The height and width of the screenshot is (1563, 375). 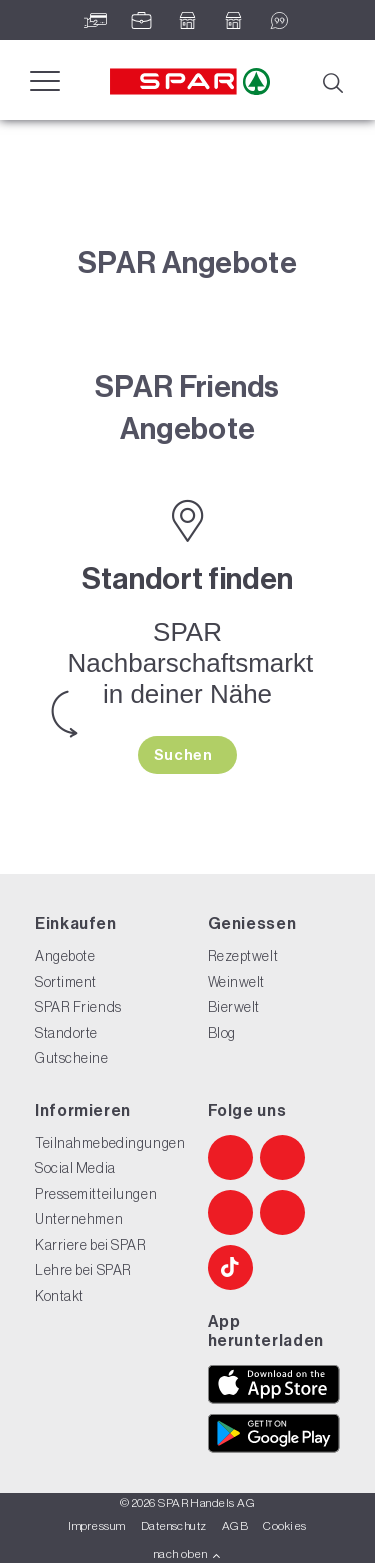 I want to click on Lehre bei SPAR, so click(x=83, y=1270).